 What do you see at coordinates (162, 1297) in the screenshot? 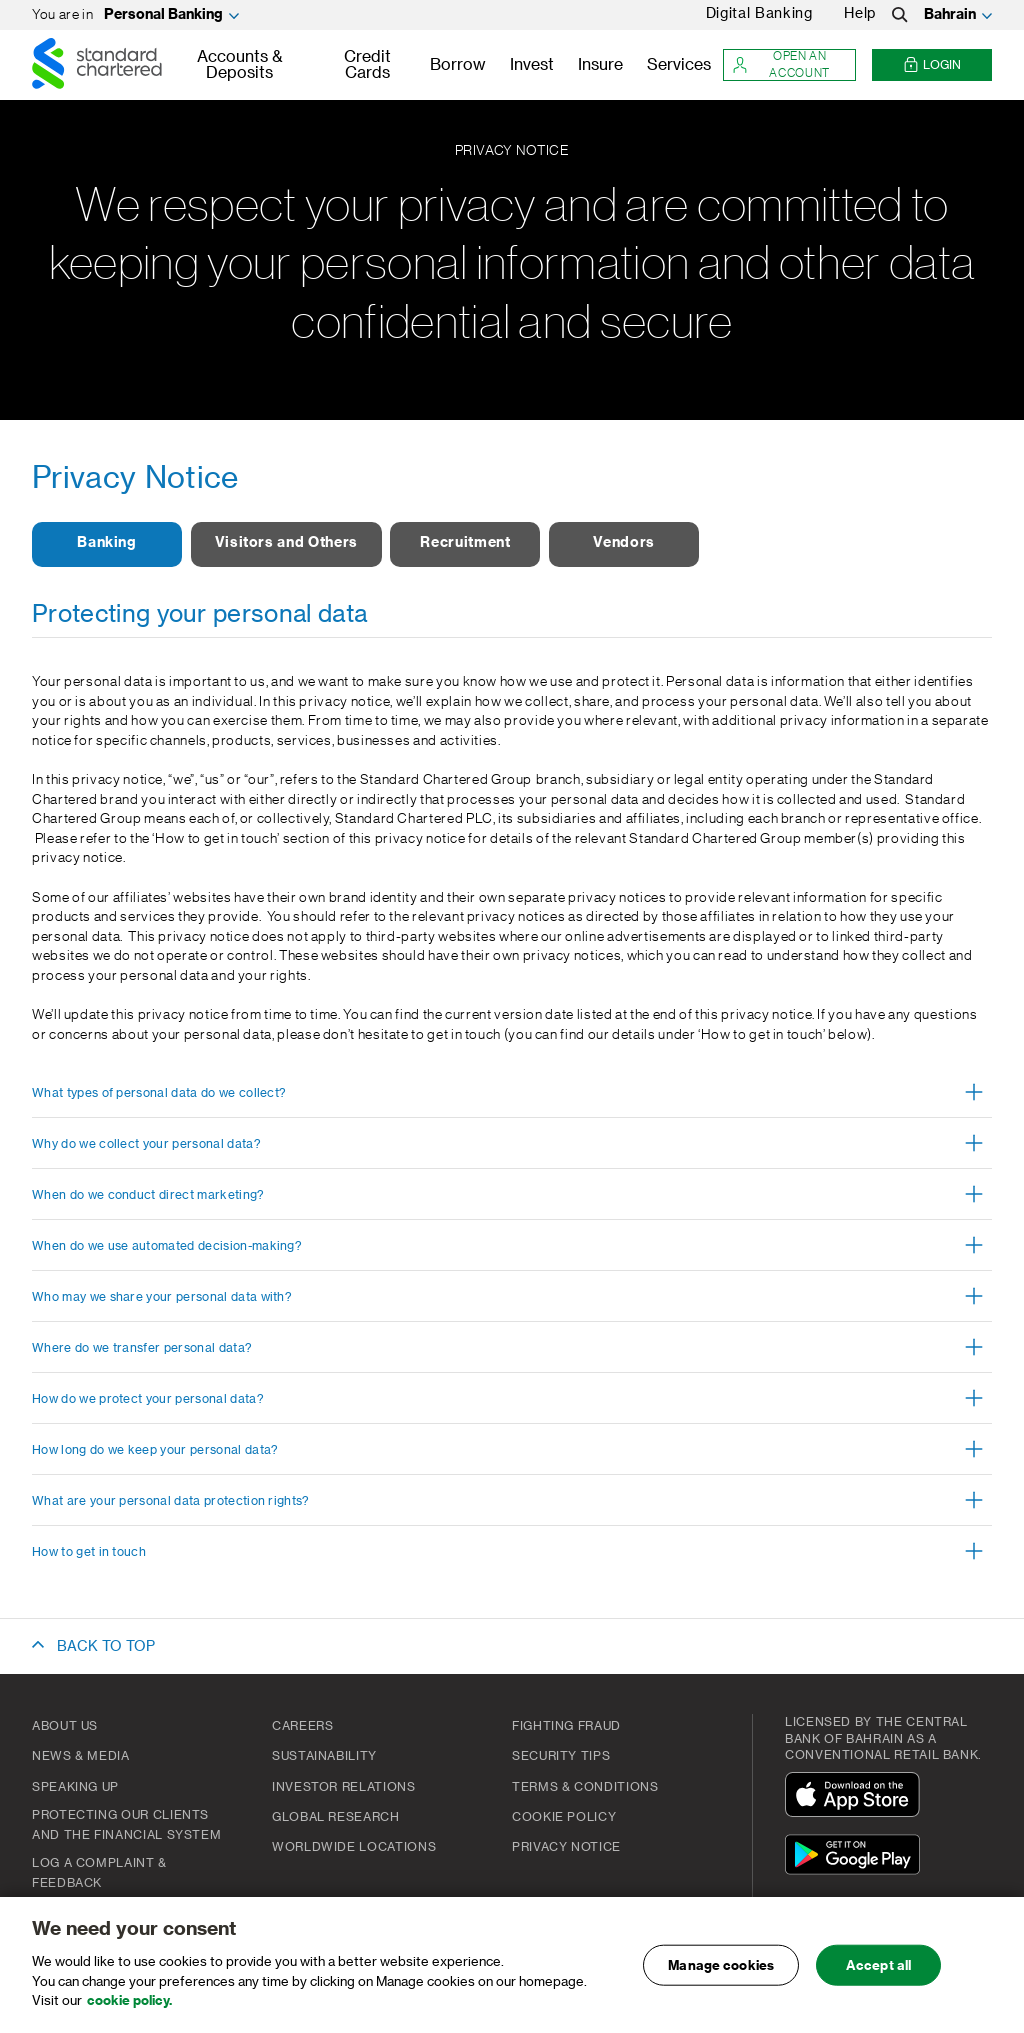
I see `Who may we share your personal data with? [button]` at bounding box center [162, 1297].